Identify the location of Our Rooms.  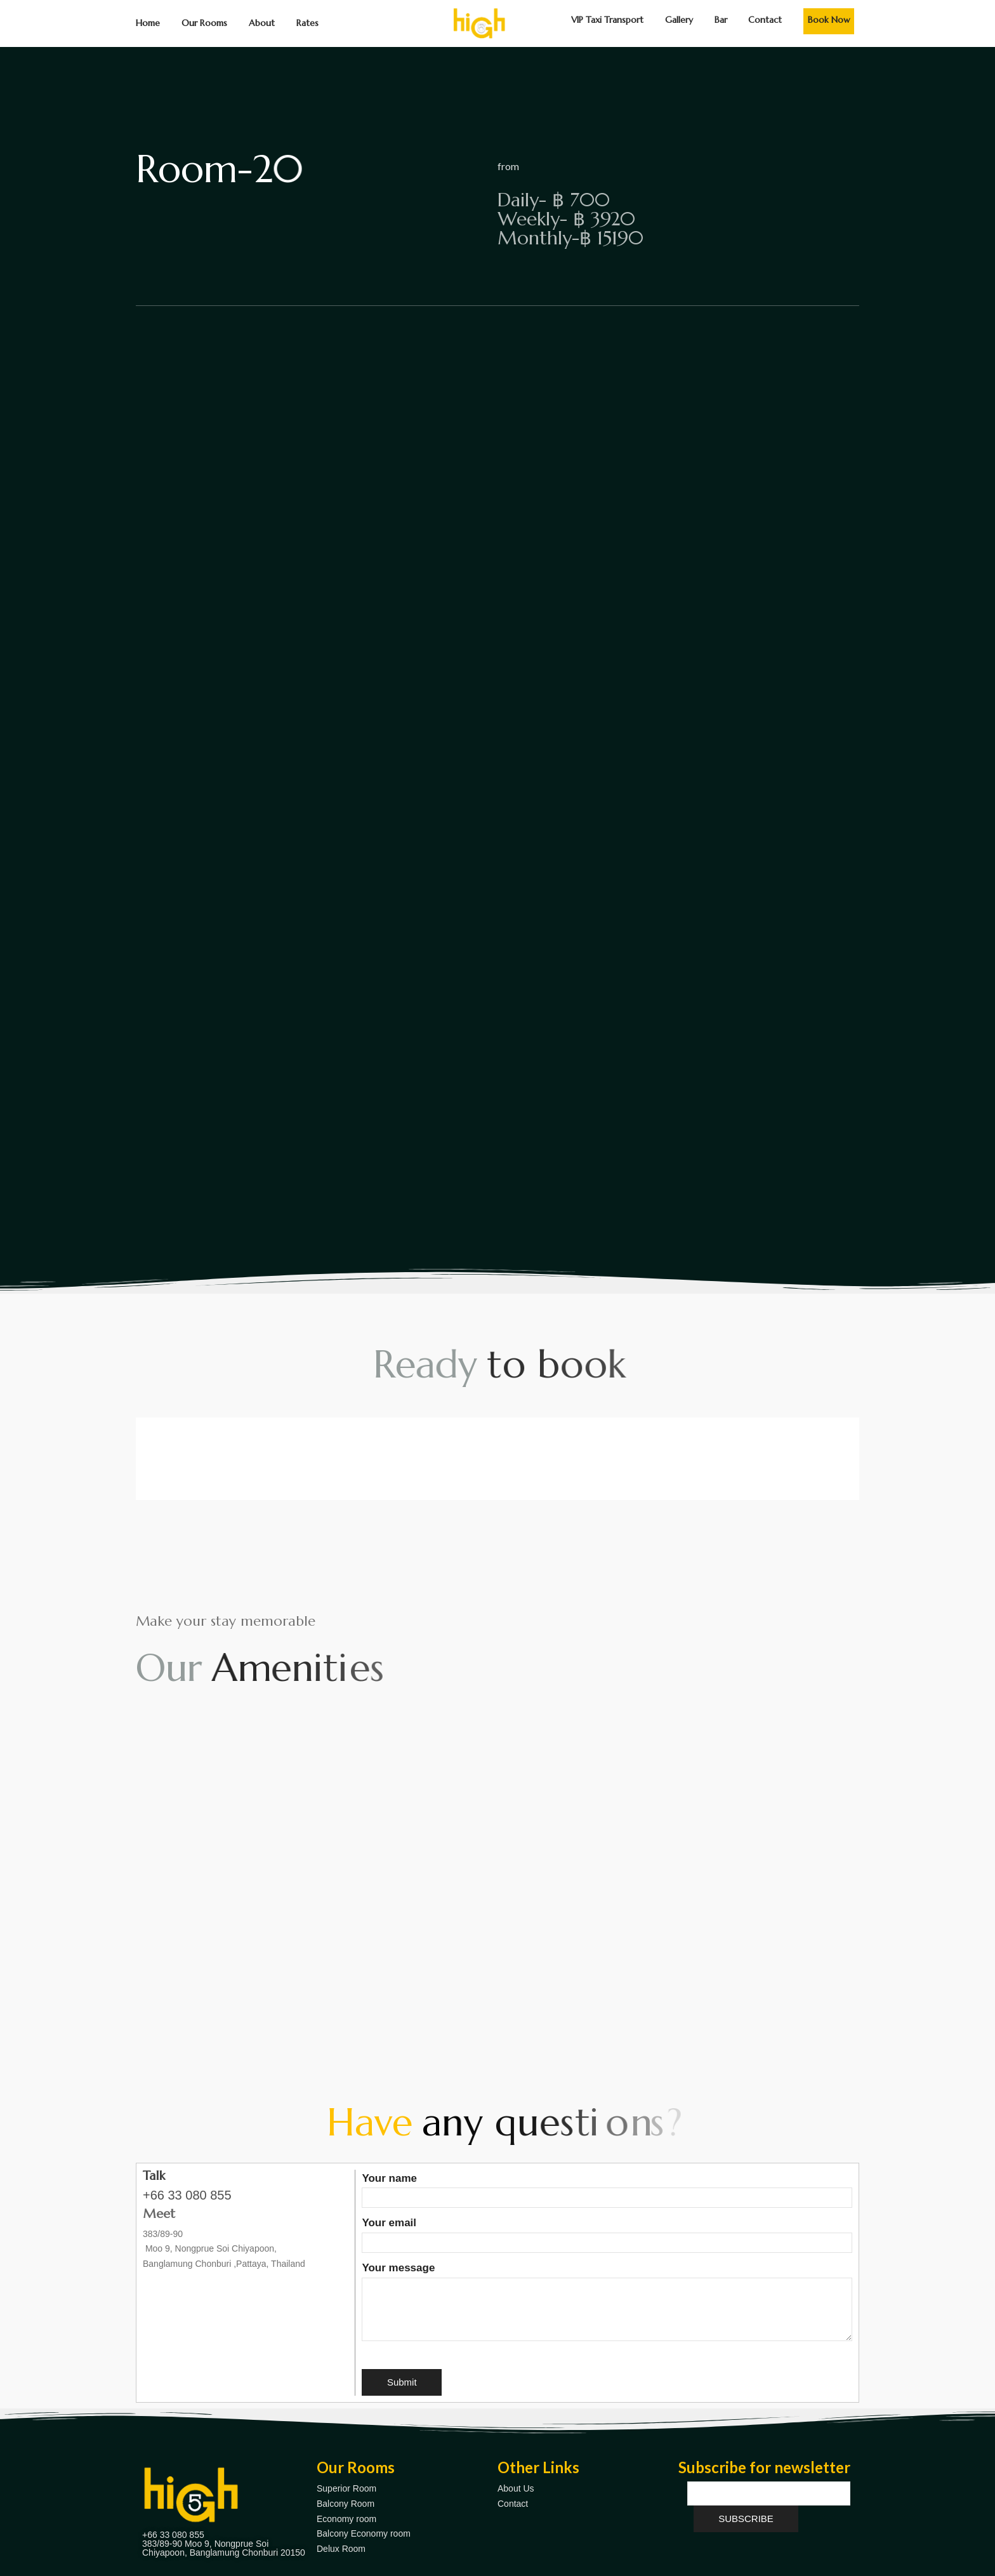
(204, 23).